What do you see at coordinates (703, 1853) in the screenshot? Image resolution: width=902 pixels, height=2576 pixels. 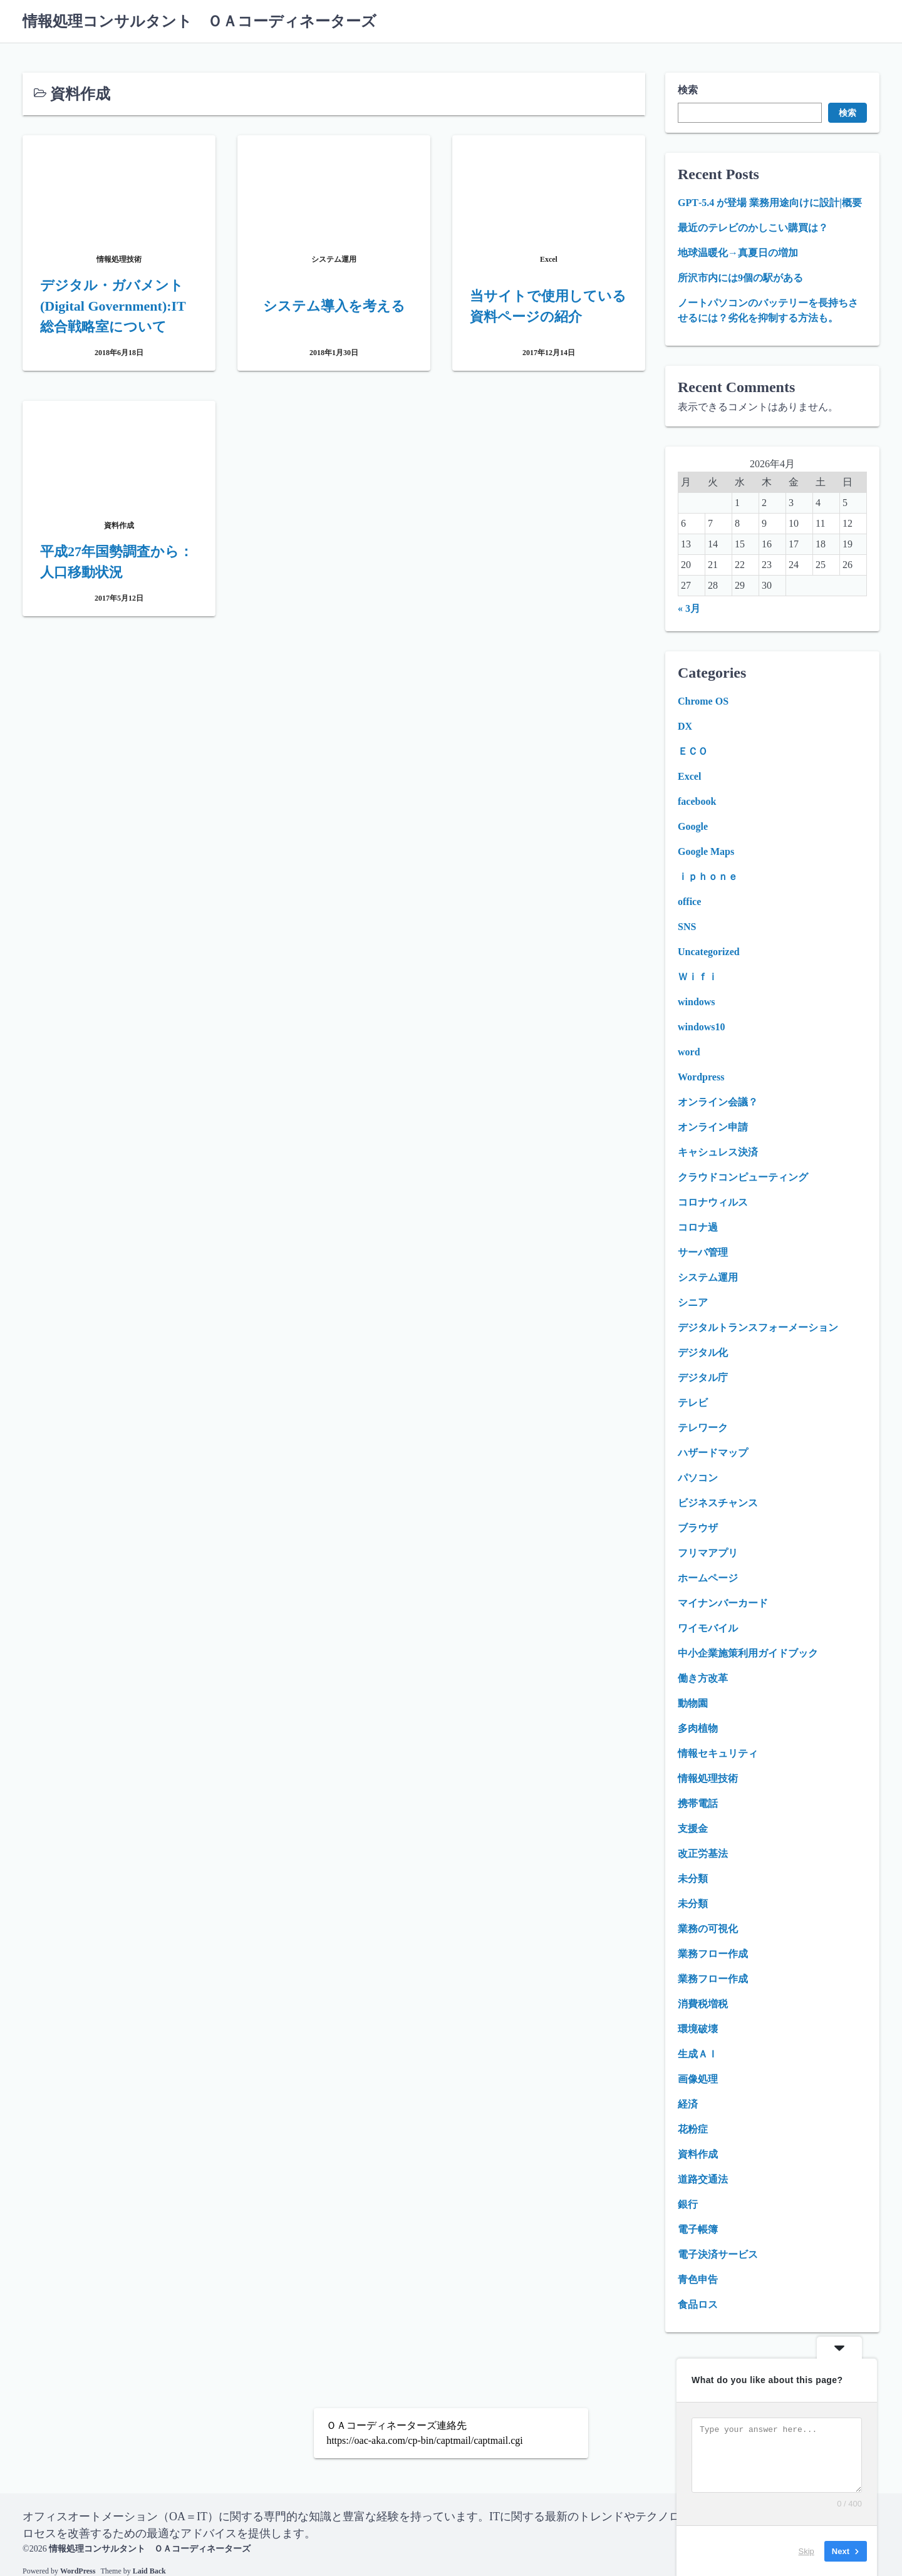 I see `改正労基法` at bounding box center [703, 1853].